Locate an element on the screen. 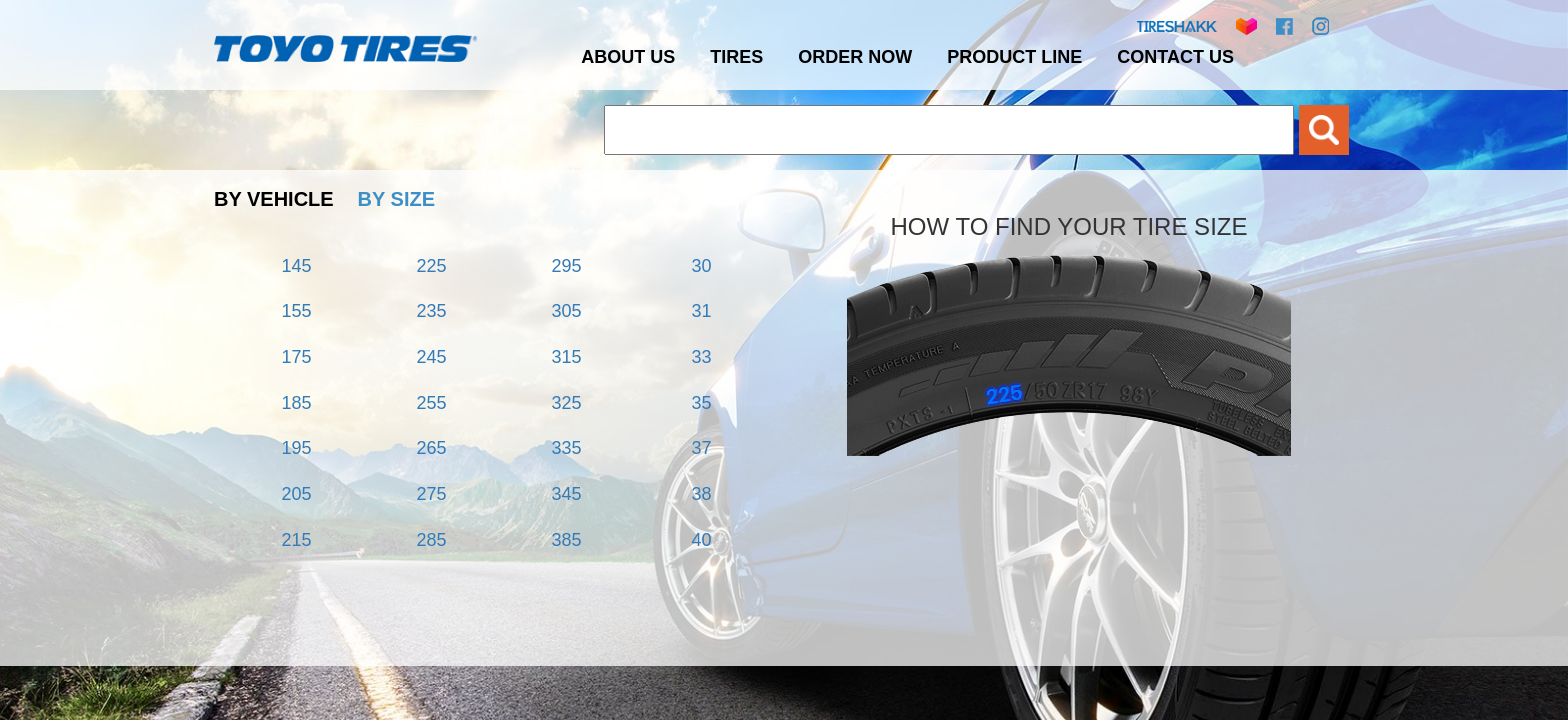 The width and height of the screenshot is (1568, 720). 205 is located at coordinates (296, 494).